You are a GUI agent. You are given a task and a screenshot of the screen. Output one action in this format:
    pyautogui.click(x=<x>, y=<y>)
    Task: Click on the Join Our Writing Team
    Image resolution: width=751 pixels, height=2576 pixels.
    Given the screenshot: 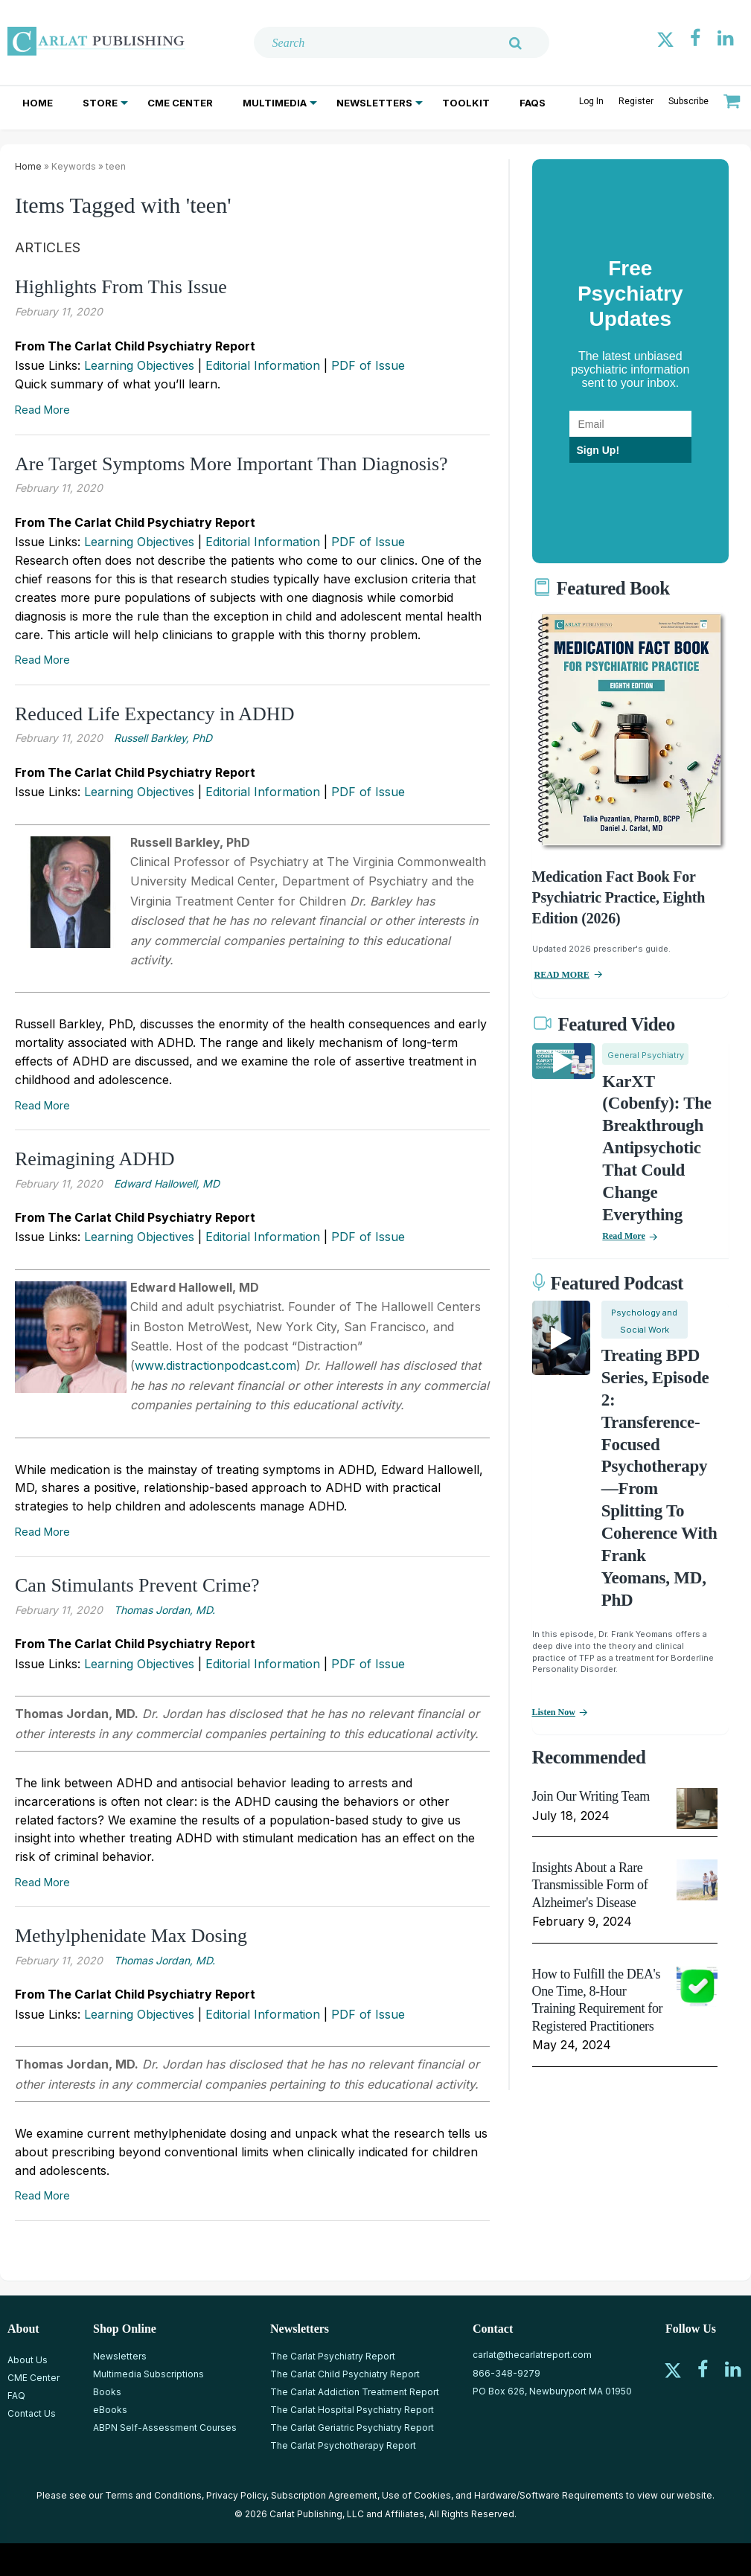 What is the action you would take?
    pyautogui.click(x=591, y=1796)
    